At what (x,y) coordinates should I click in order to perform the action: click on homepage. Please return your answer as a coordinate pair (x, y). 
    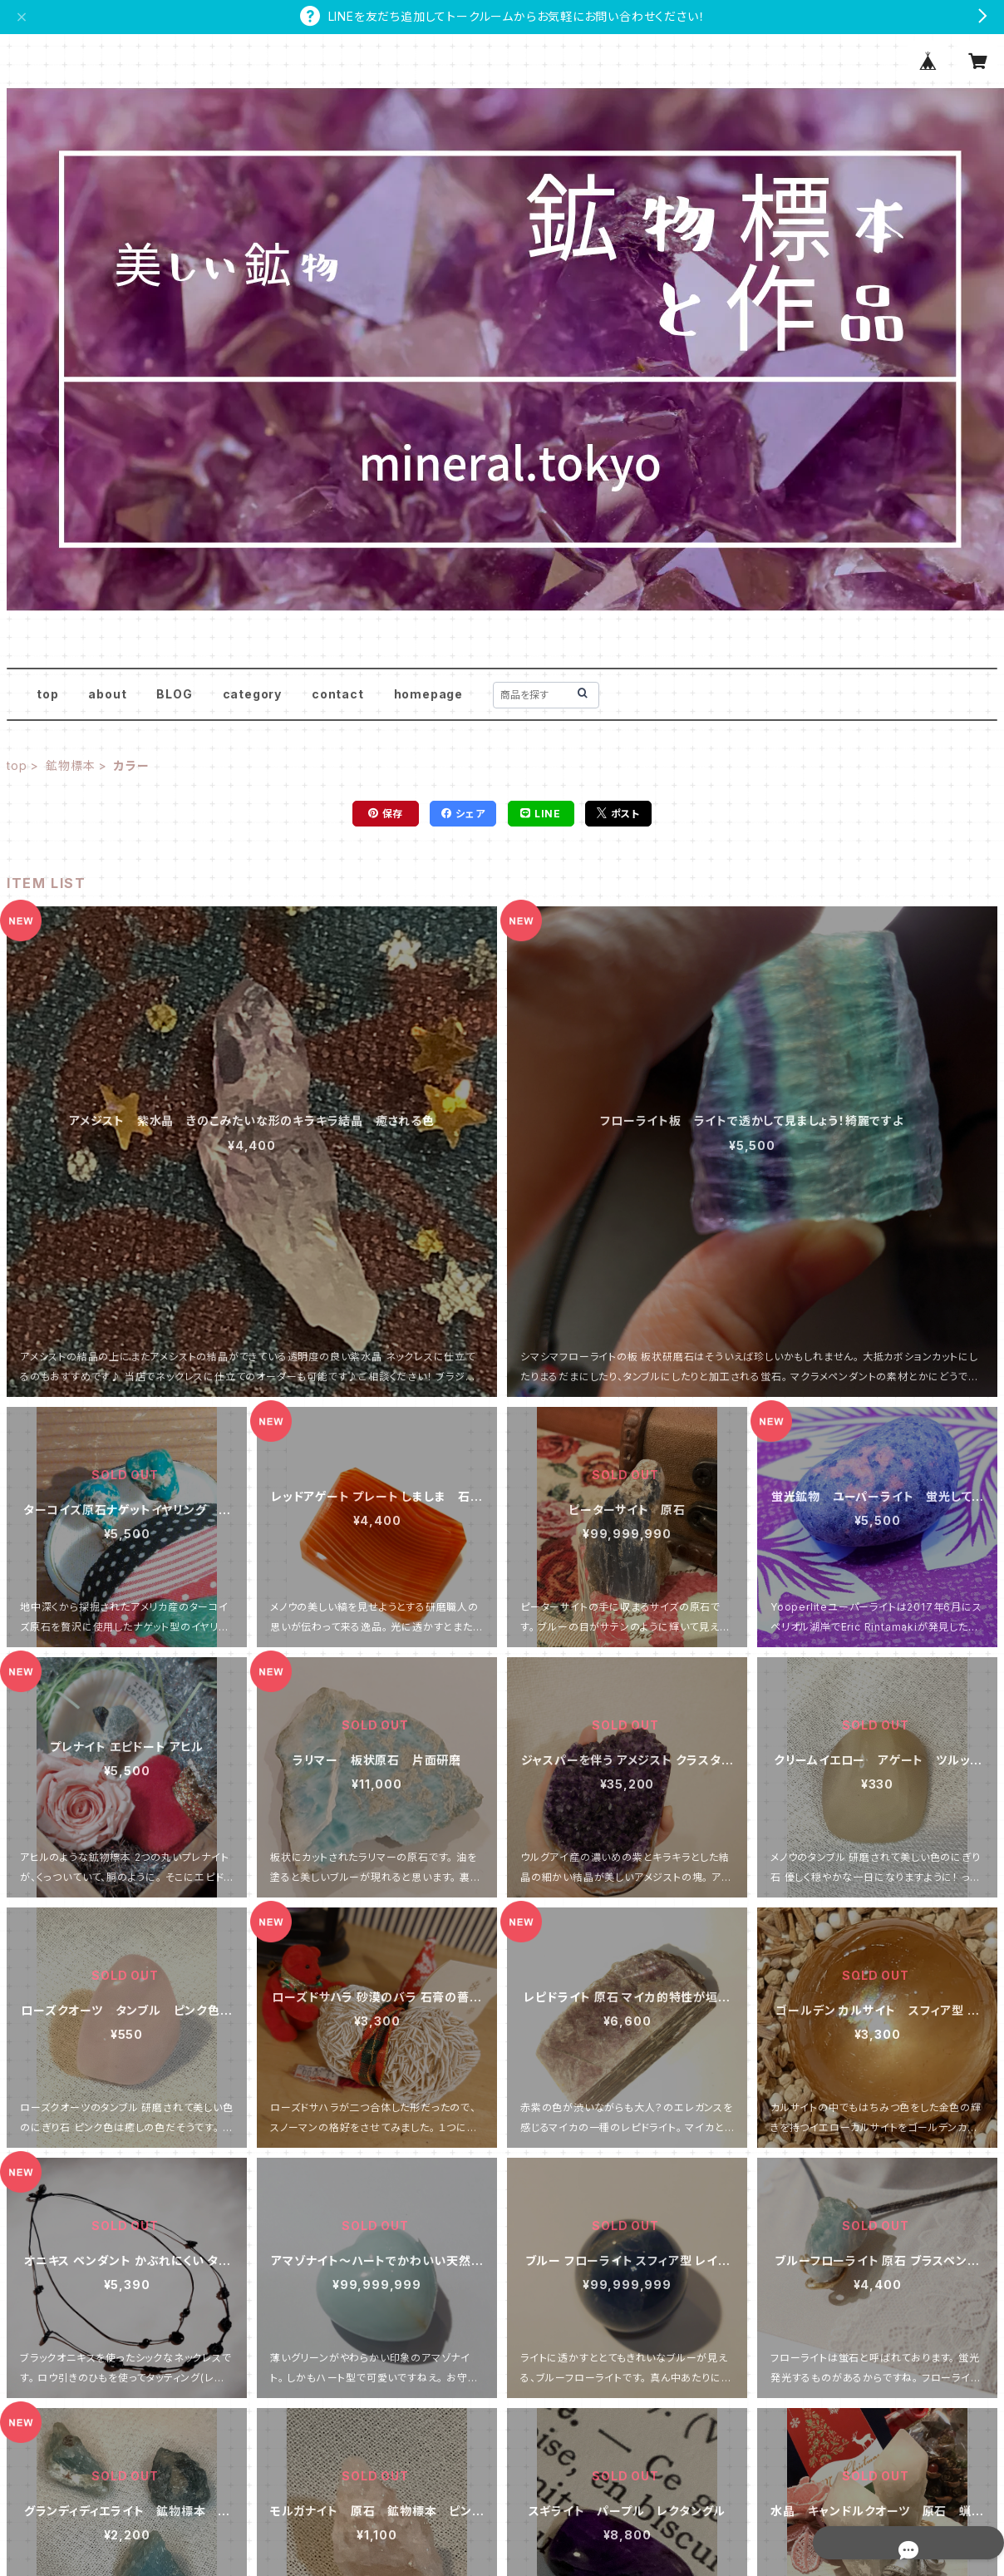
    Looking at the image, I should click on (428, 694).